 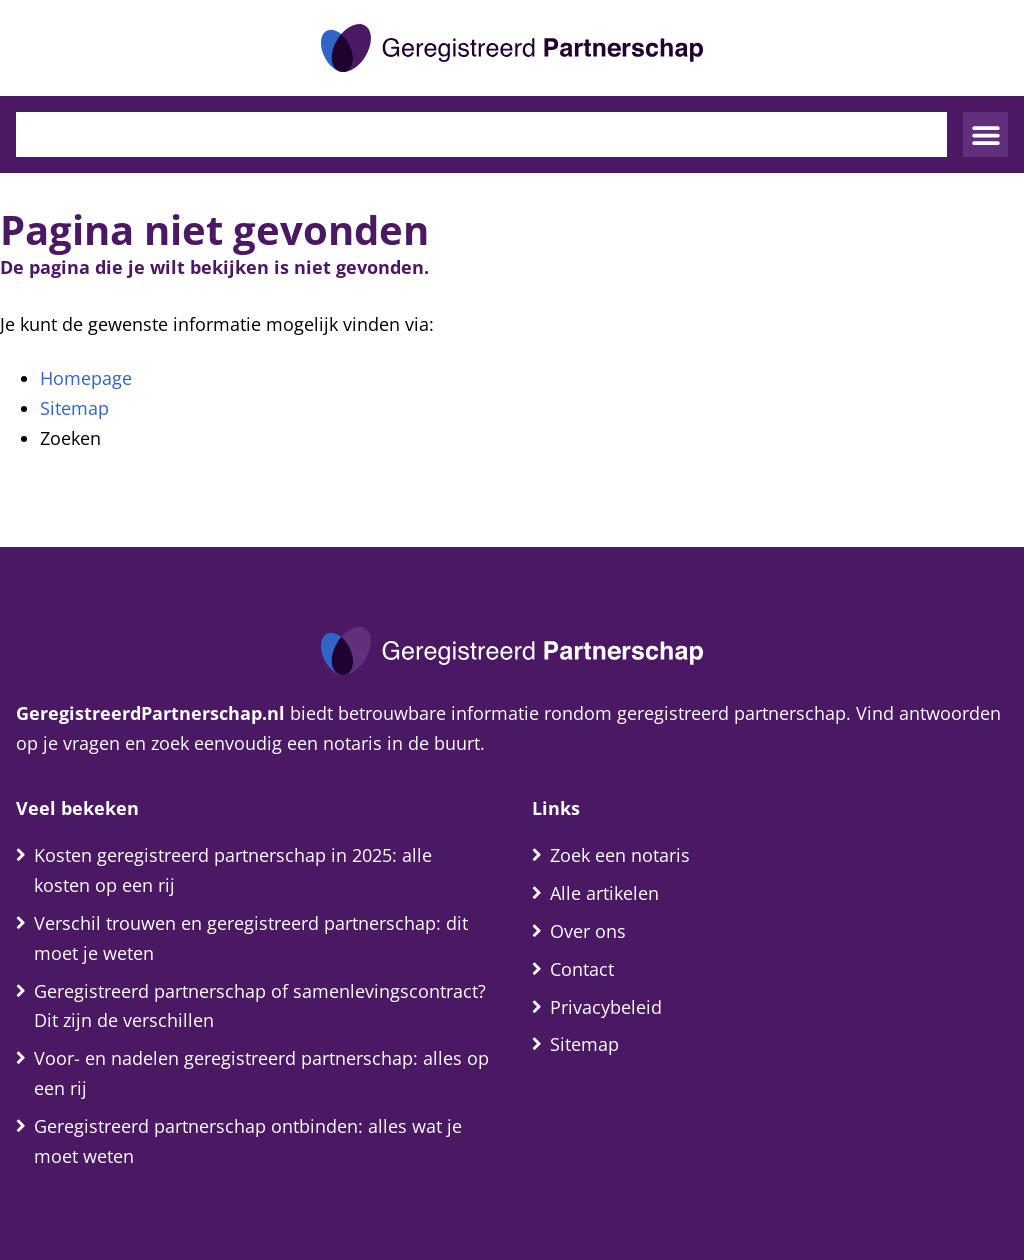 What do you see at coordinates (260, 1006) in the screenshot?
I see `Geregistreerd partnerschap of samenlevingscontract? Dit zijn de verschillen` at bounding box center [260, 1006].